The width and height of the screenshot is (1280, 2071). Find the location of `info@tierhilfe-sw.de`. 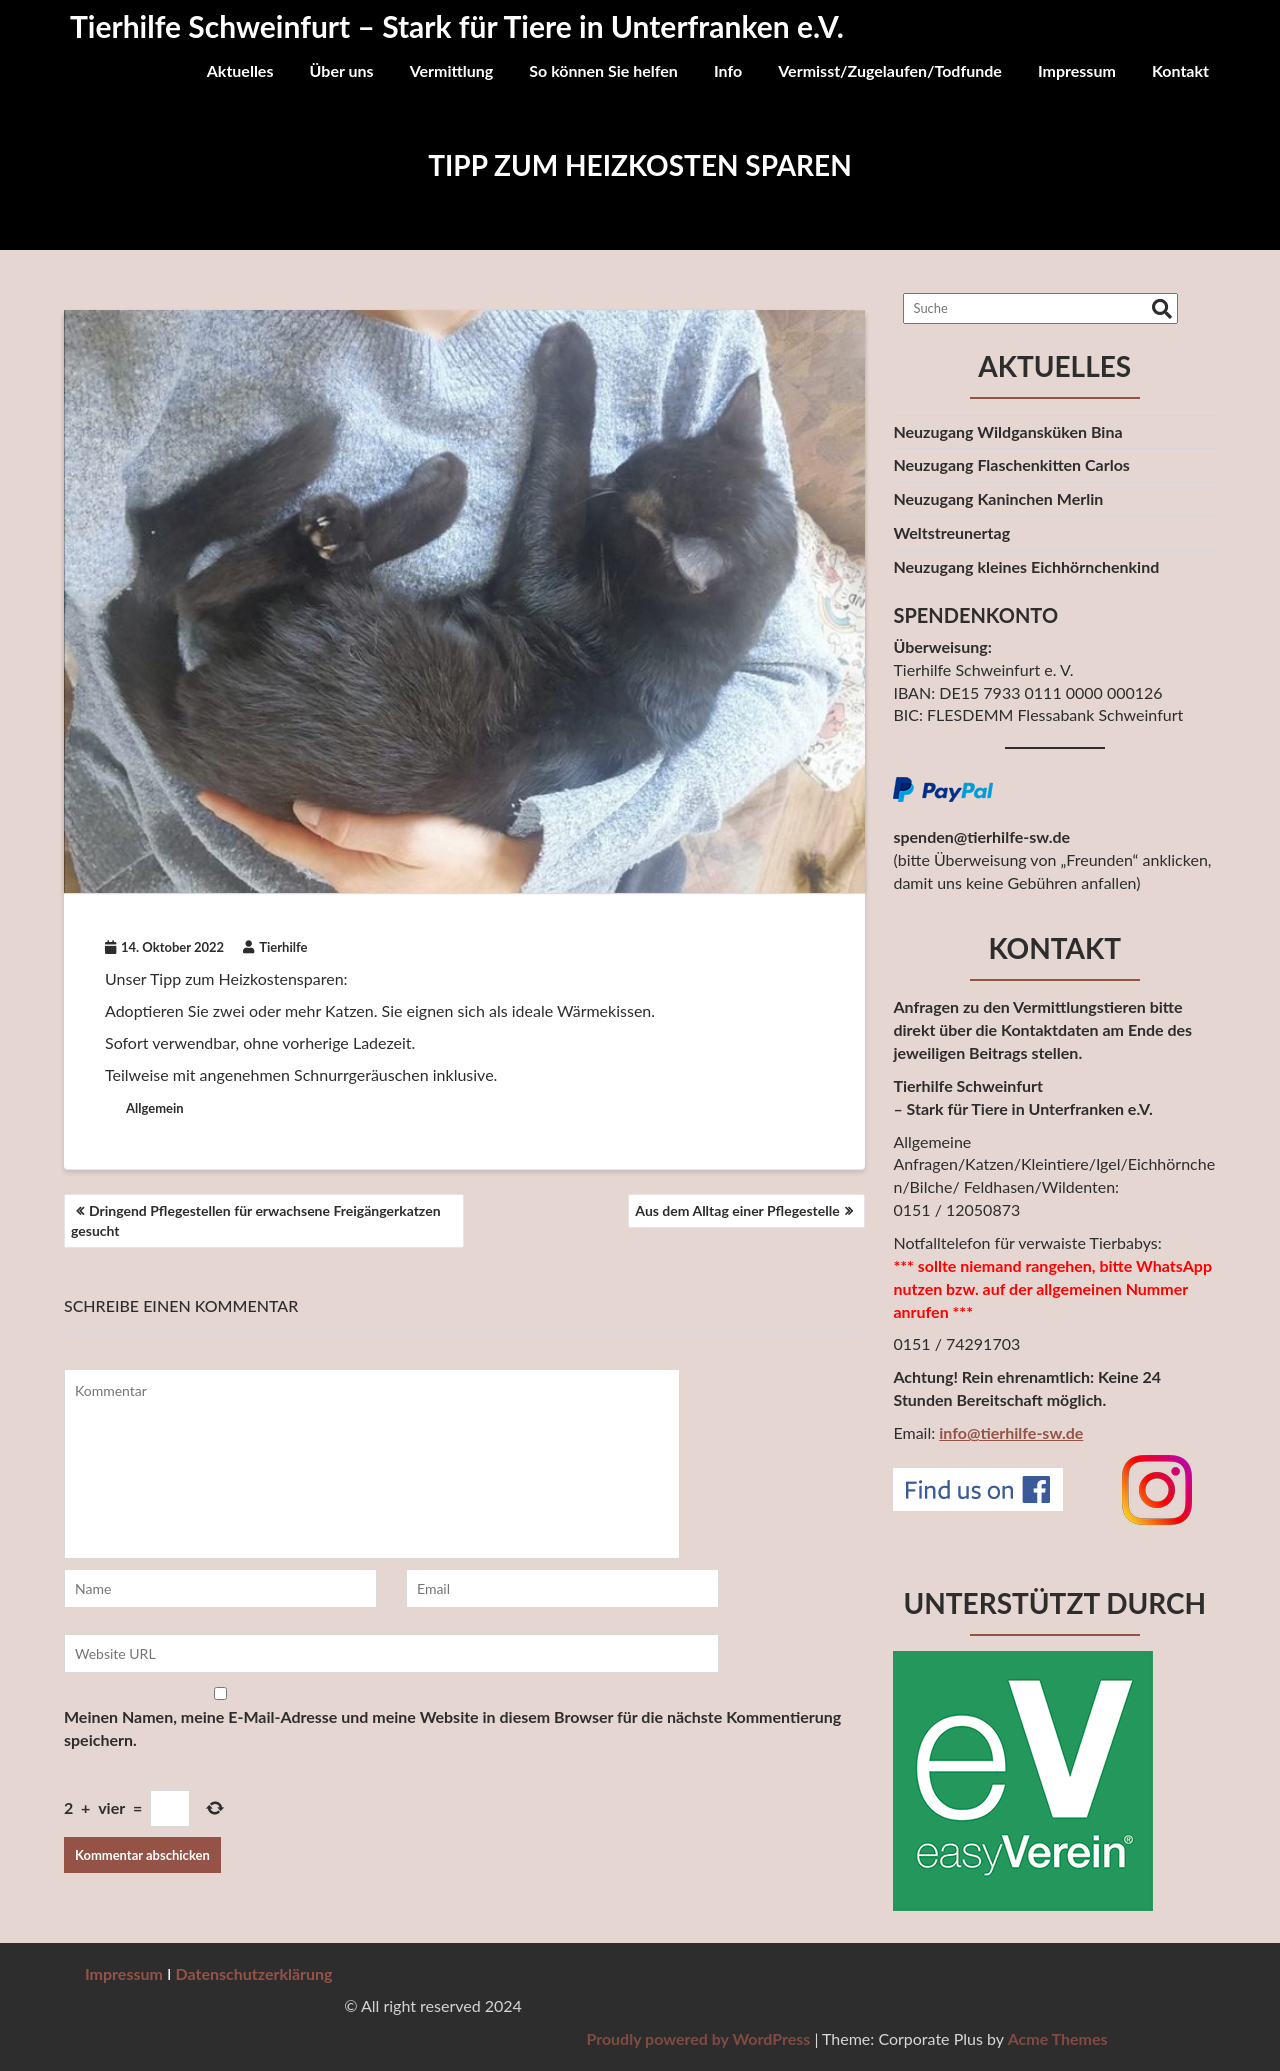

info@tierhilfe-sw.de is located at coordinates (1011, 1432).